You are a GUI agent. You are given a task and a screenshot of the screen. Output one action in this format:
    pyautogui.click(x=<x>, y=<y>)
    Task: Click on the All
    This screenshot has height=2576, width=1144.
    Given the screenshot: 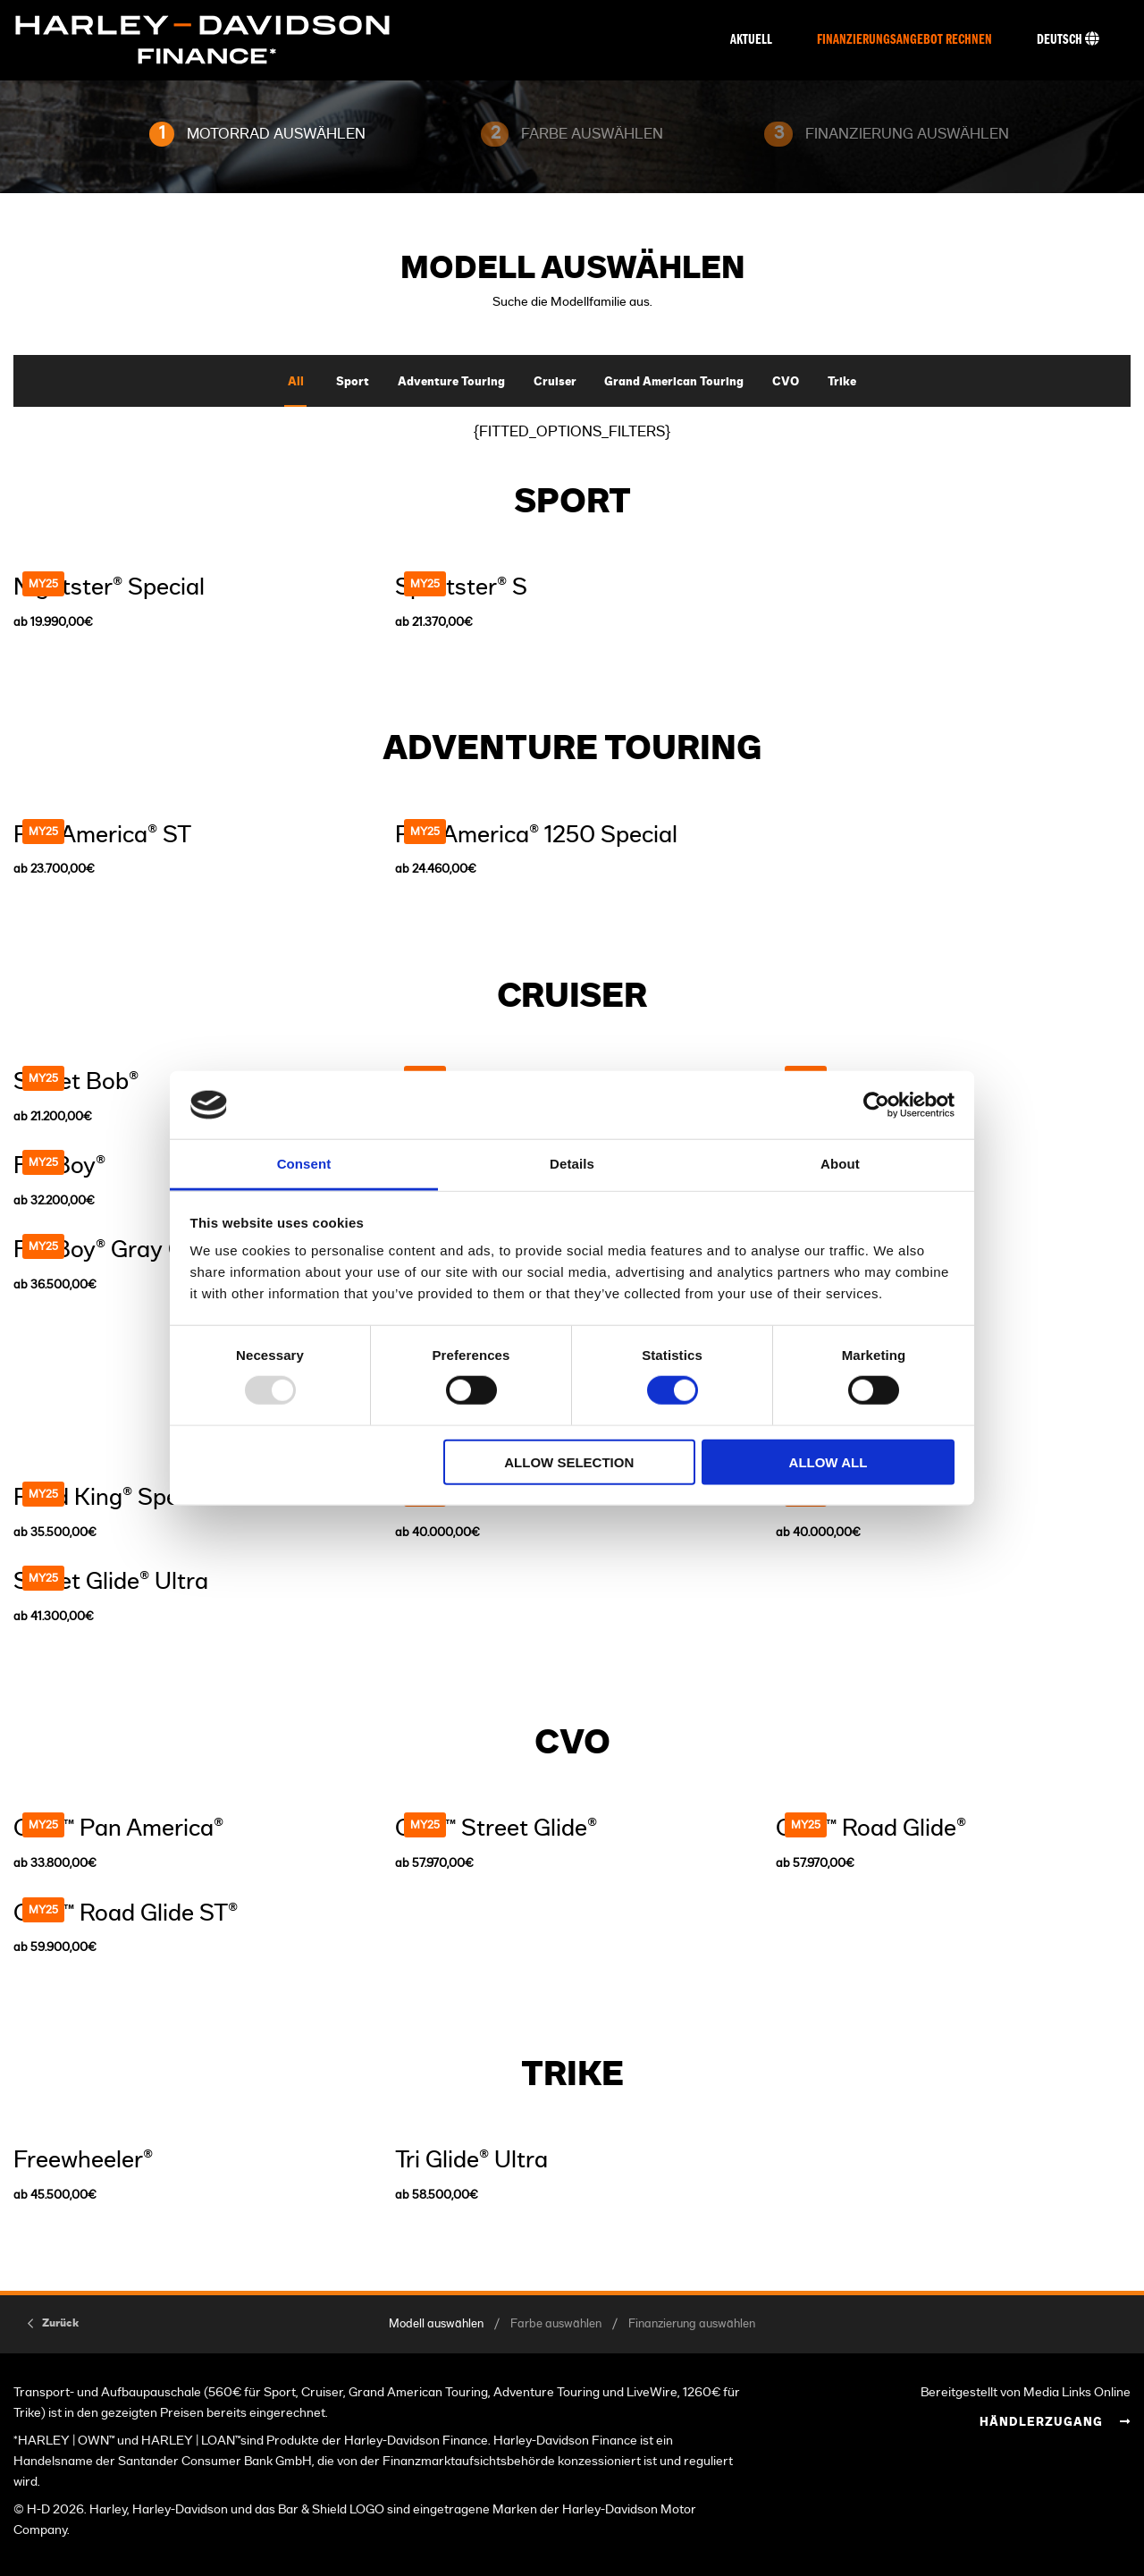 What is the action you would take?
    pyautogui.click(x=296, y=382)
    